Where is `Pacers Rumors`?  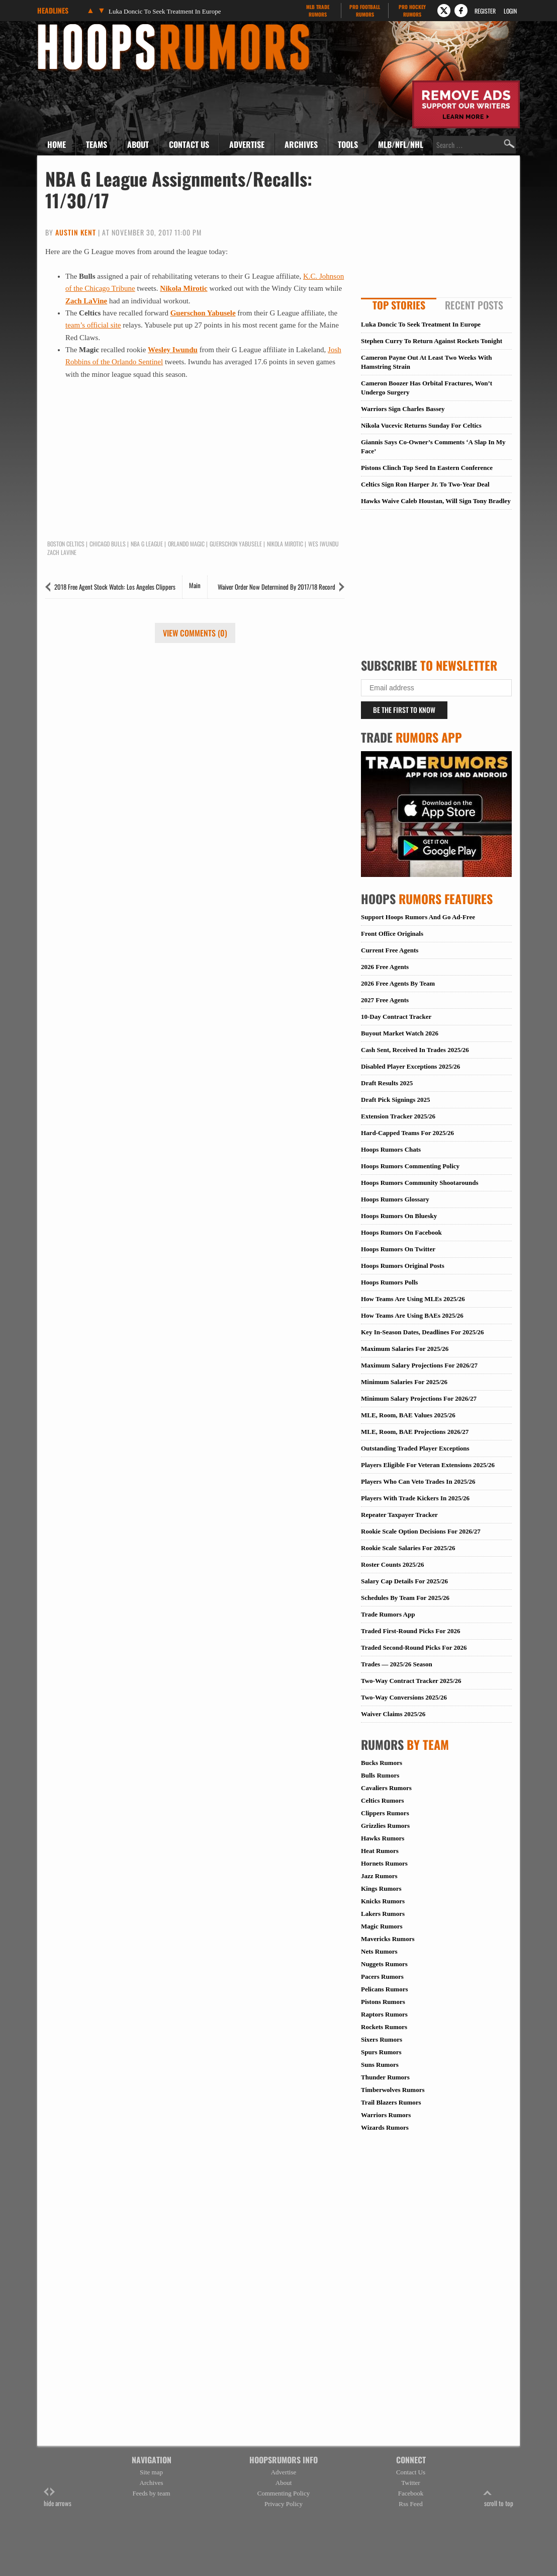
Pacers Rumors is located at coordinates (382, 1976).